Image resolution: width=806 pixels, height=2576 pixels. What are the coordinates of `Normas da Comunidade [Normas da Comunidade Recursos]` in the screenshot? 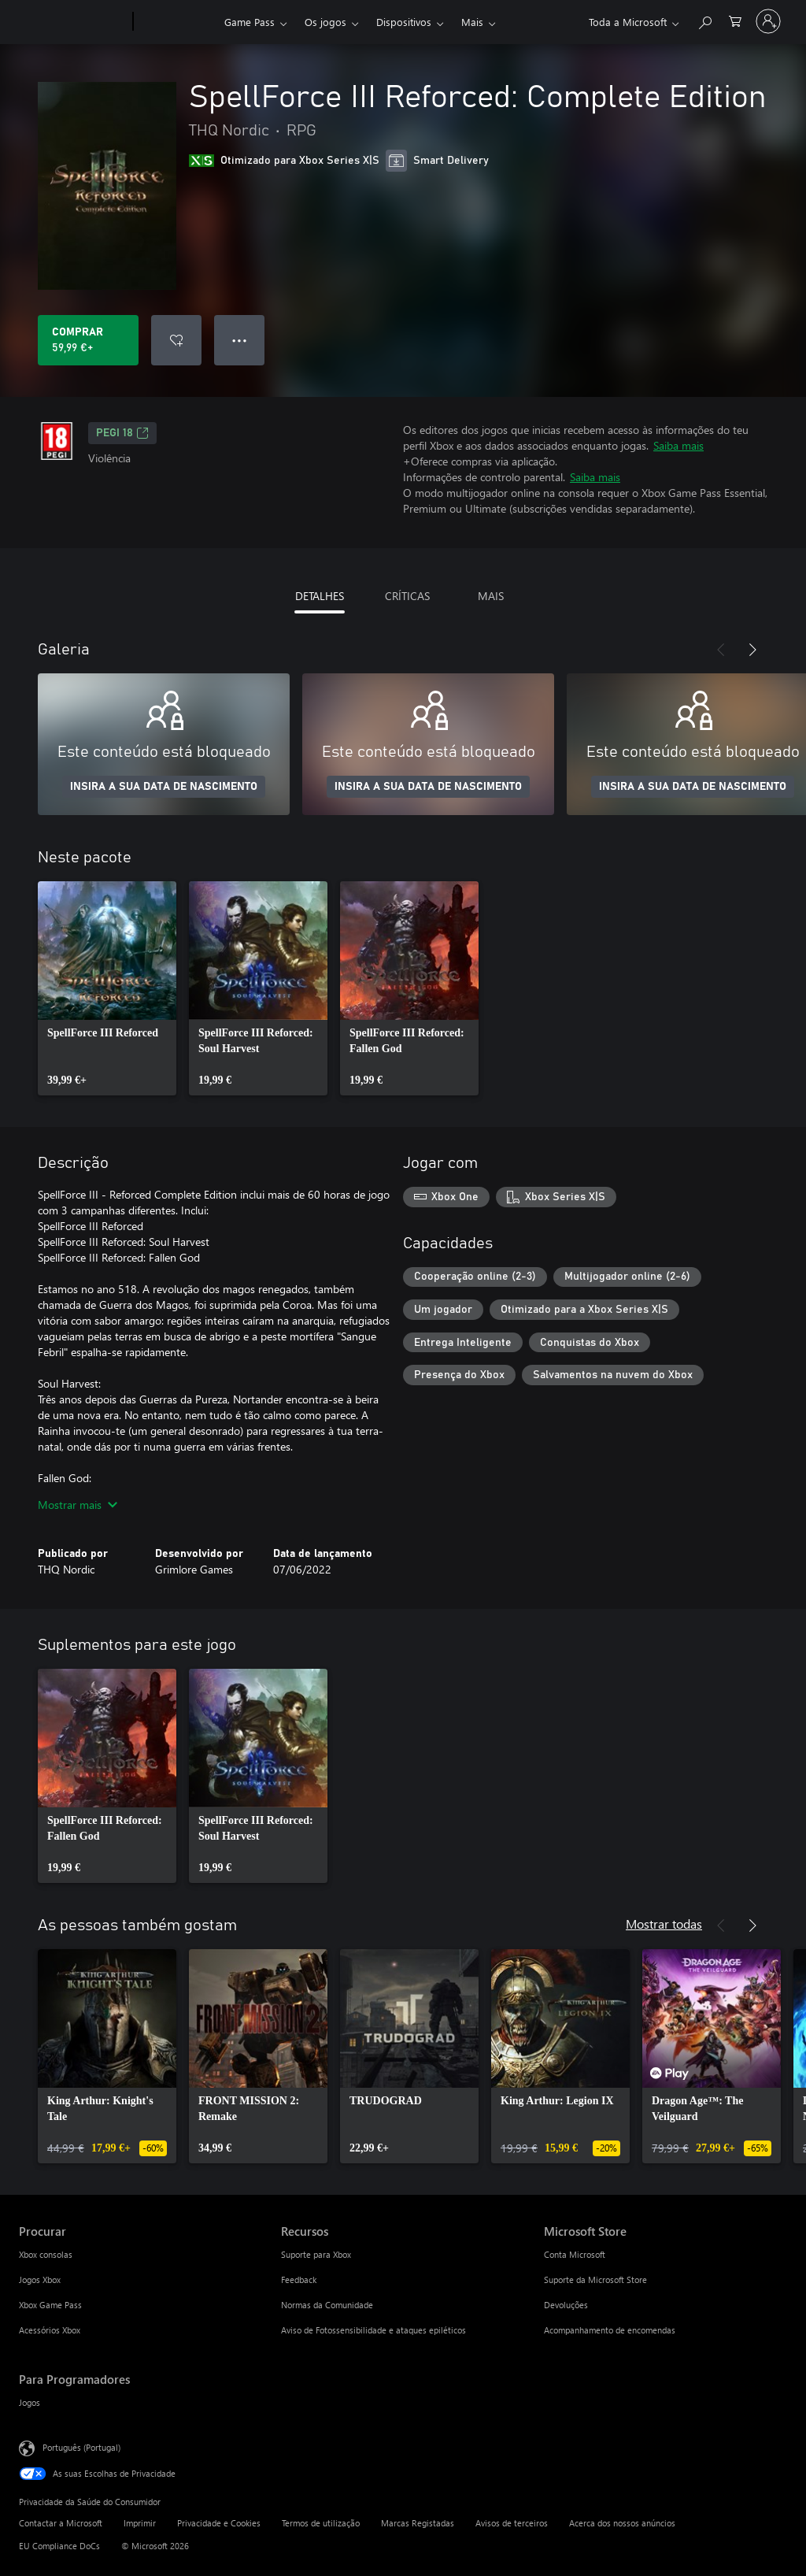 It's located at (327, 2305).